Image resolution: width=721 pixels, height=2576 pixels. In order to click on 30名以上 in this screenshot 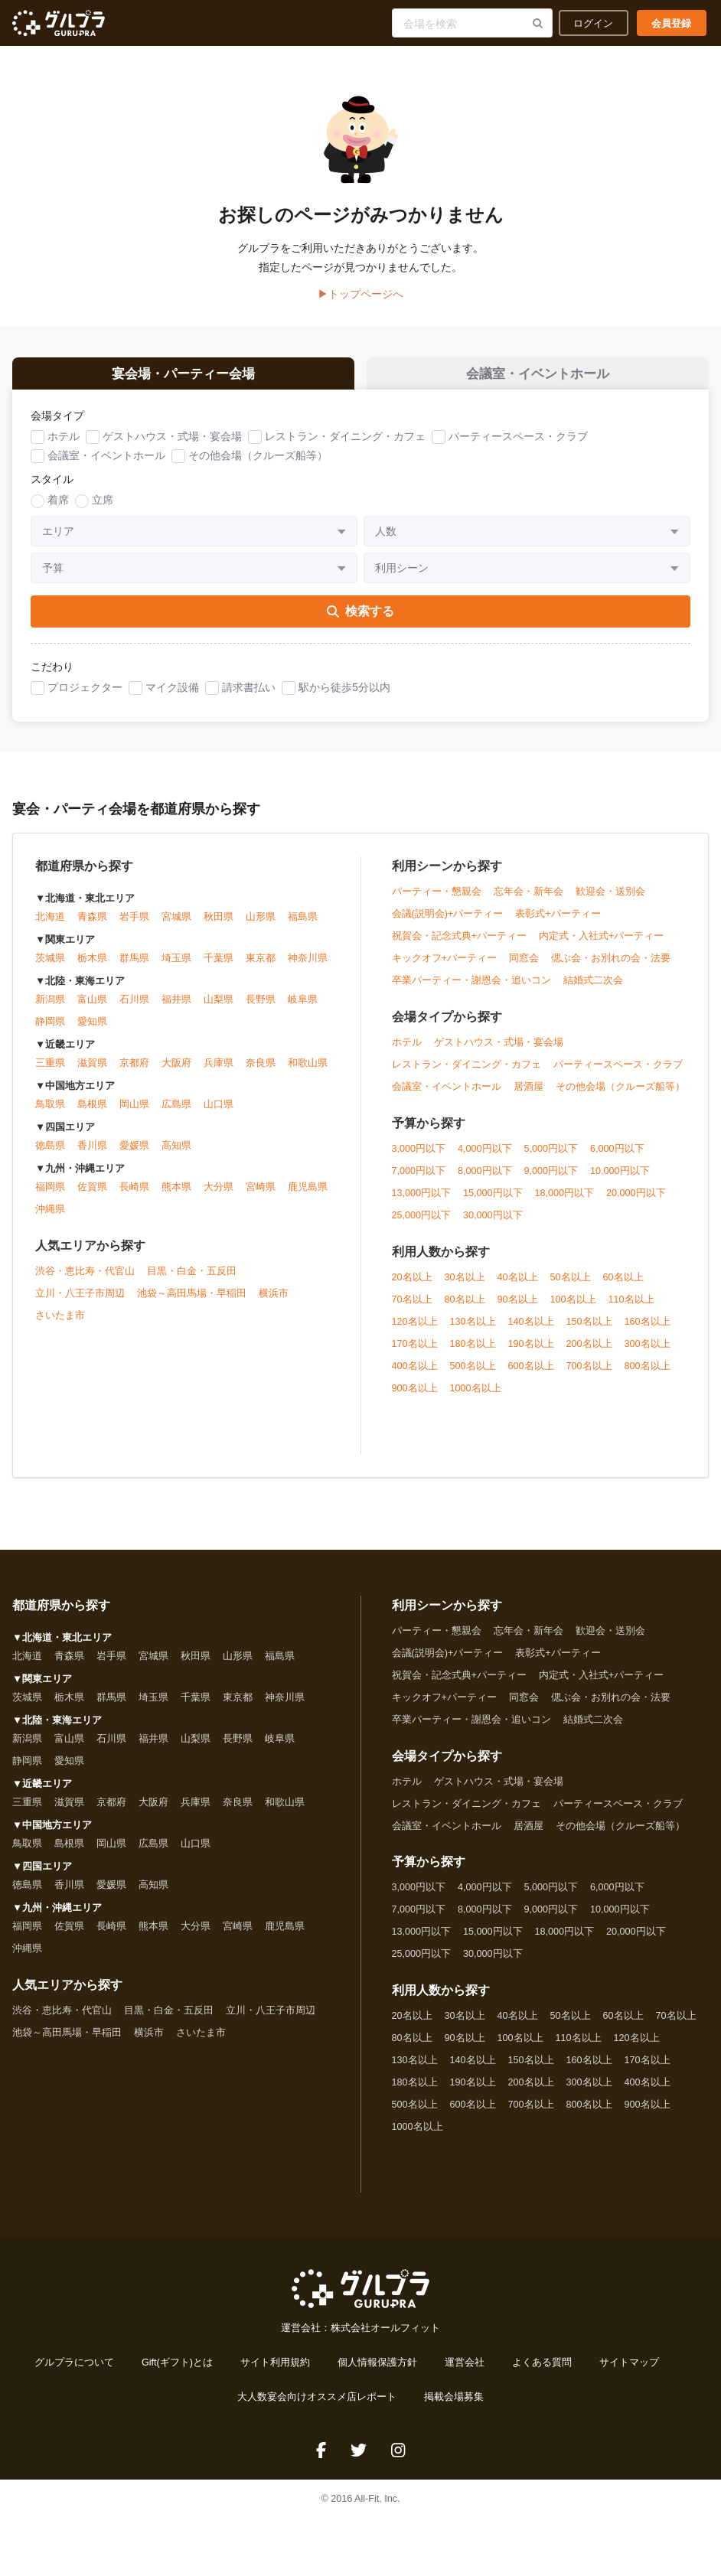, I will do `click(465, 1285)`.